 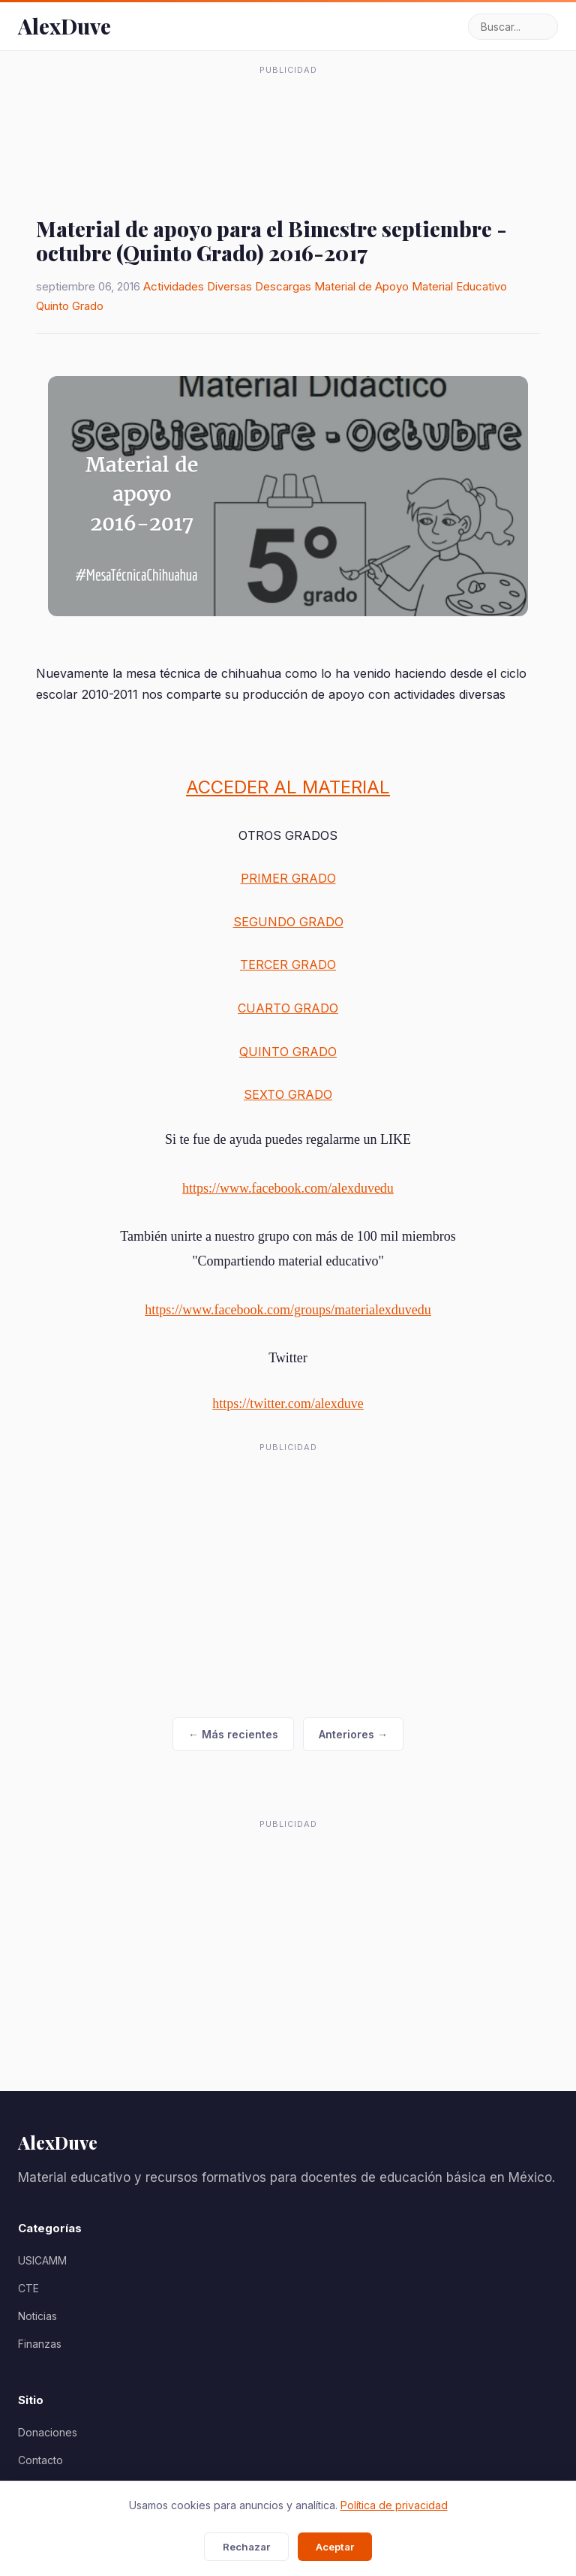 I want to click on Política de privacidad, so click(x=394, y=2505).